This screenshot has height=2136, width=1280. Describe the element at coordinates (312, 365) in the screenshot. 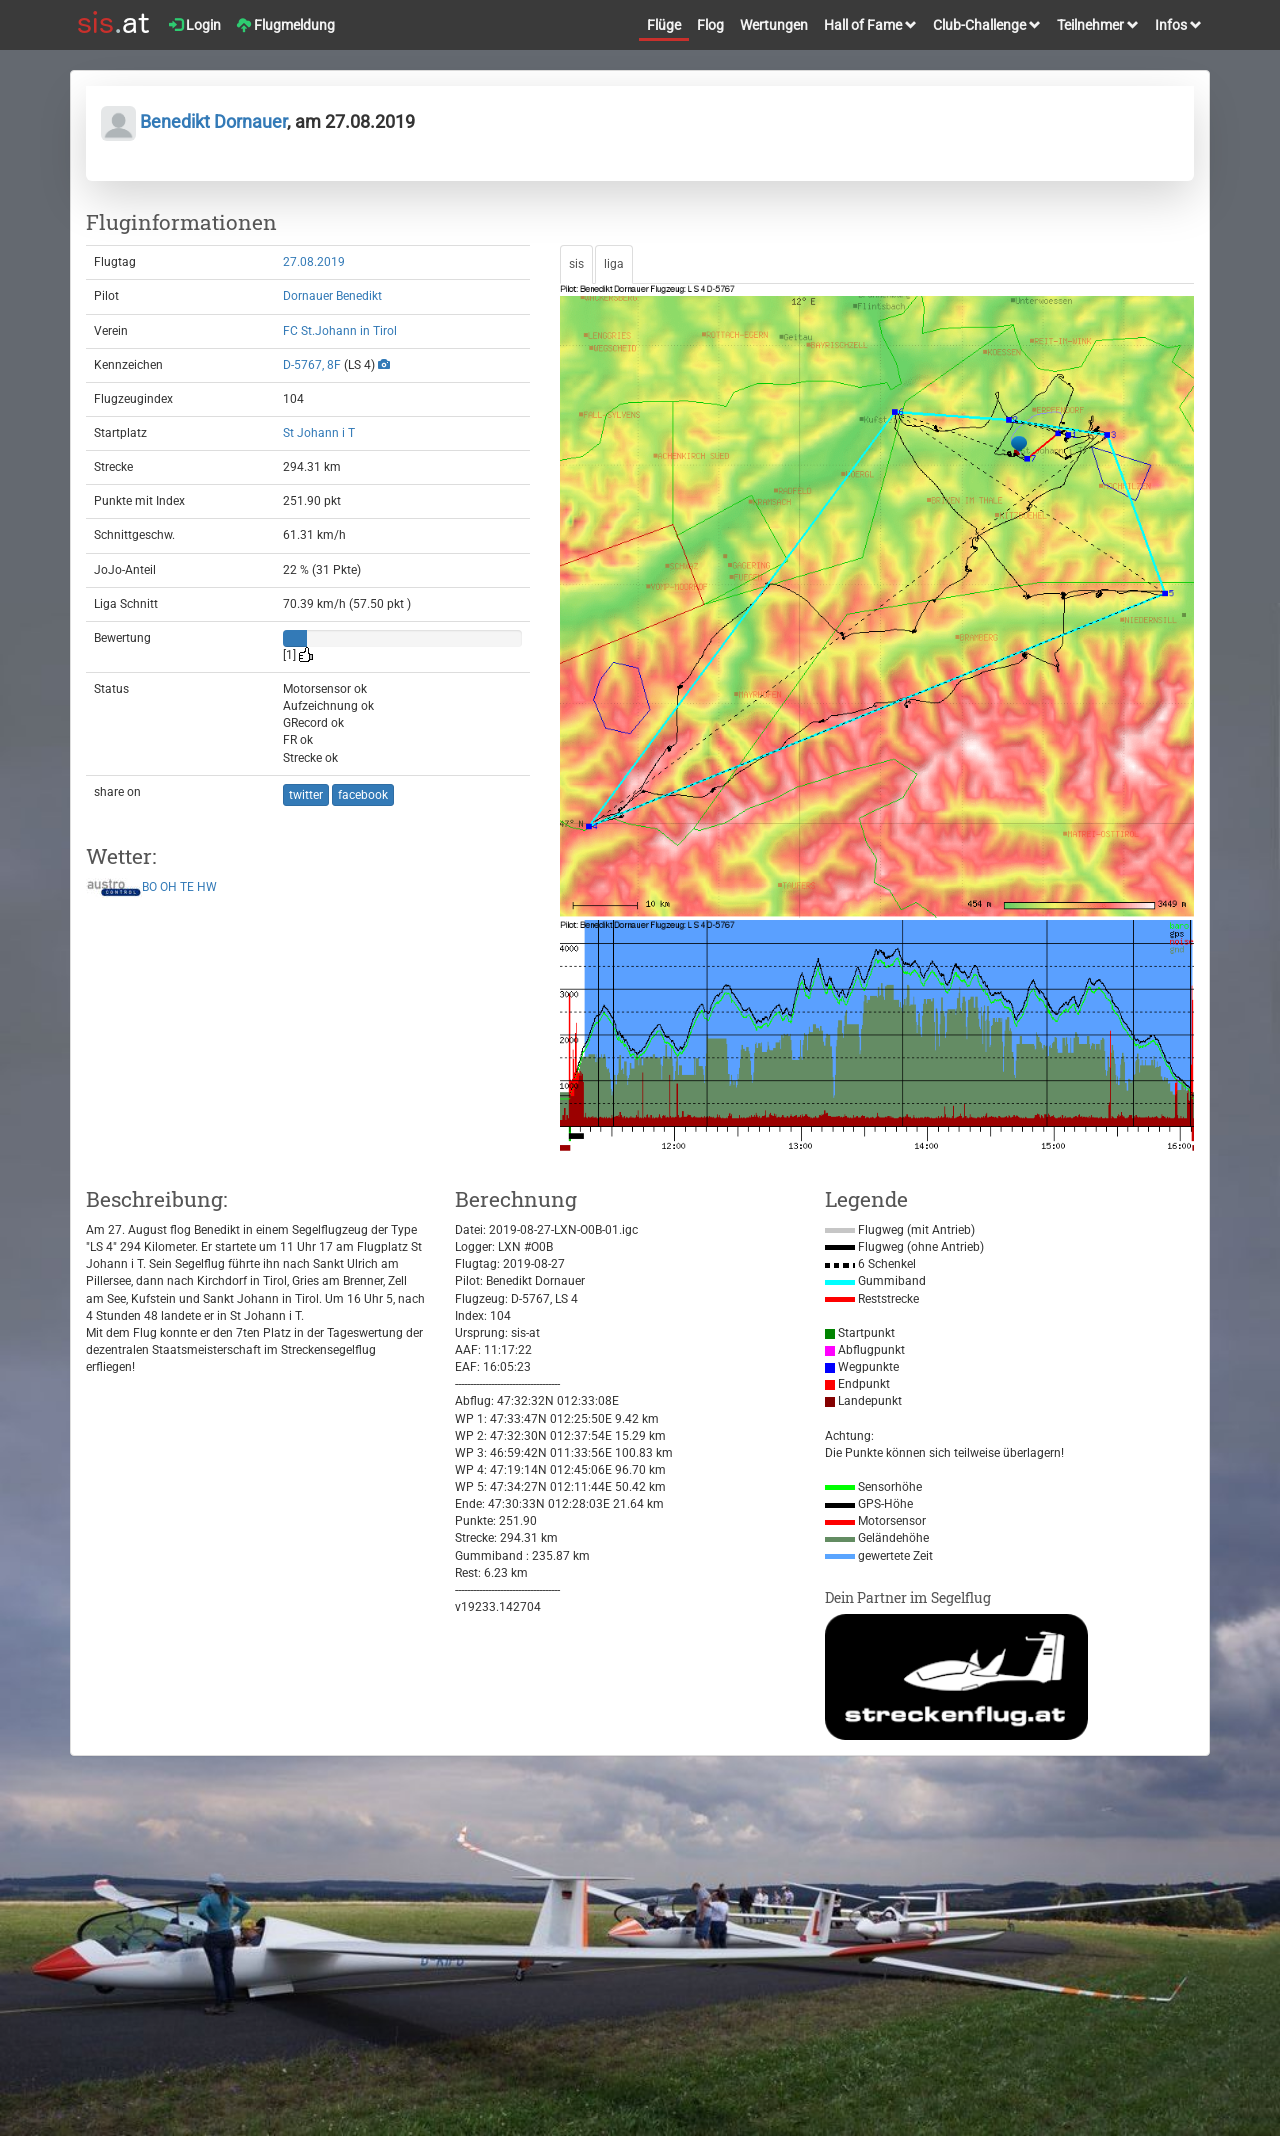

I see `D-5767, 8F` at that location.